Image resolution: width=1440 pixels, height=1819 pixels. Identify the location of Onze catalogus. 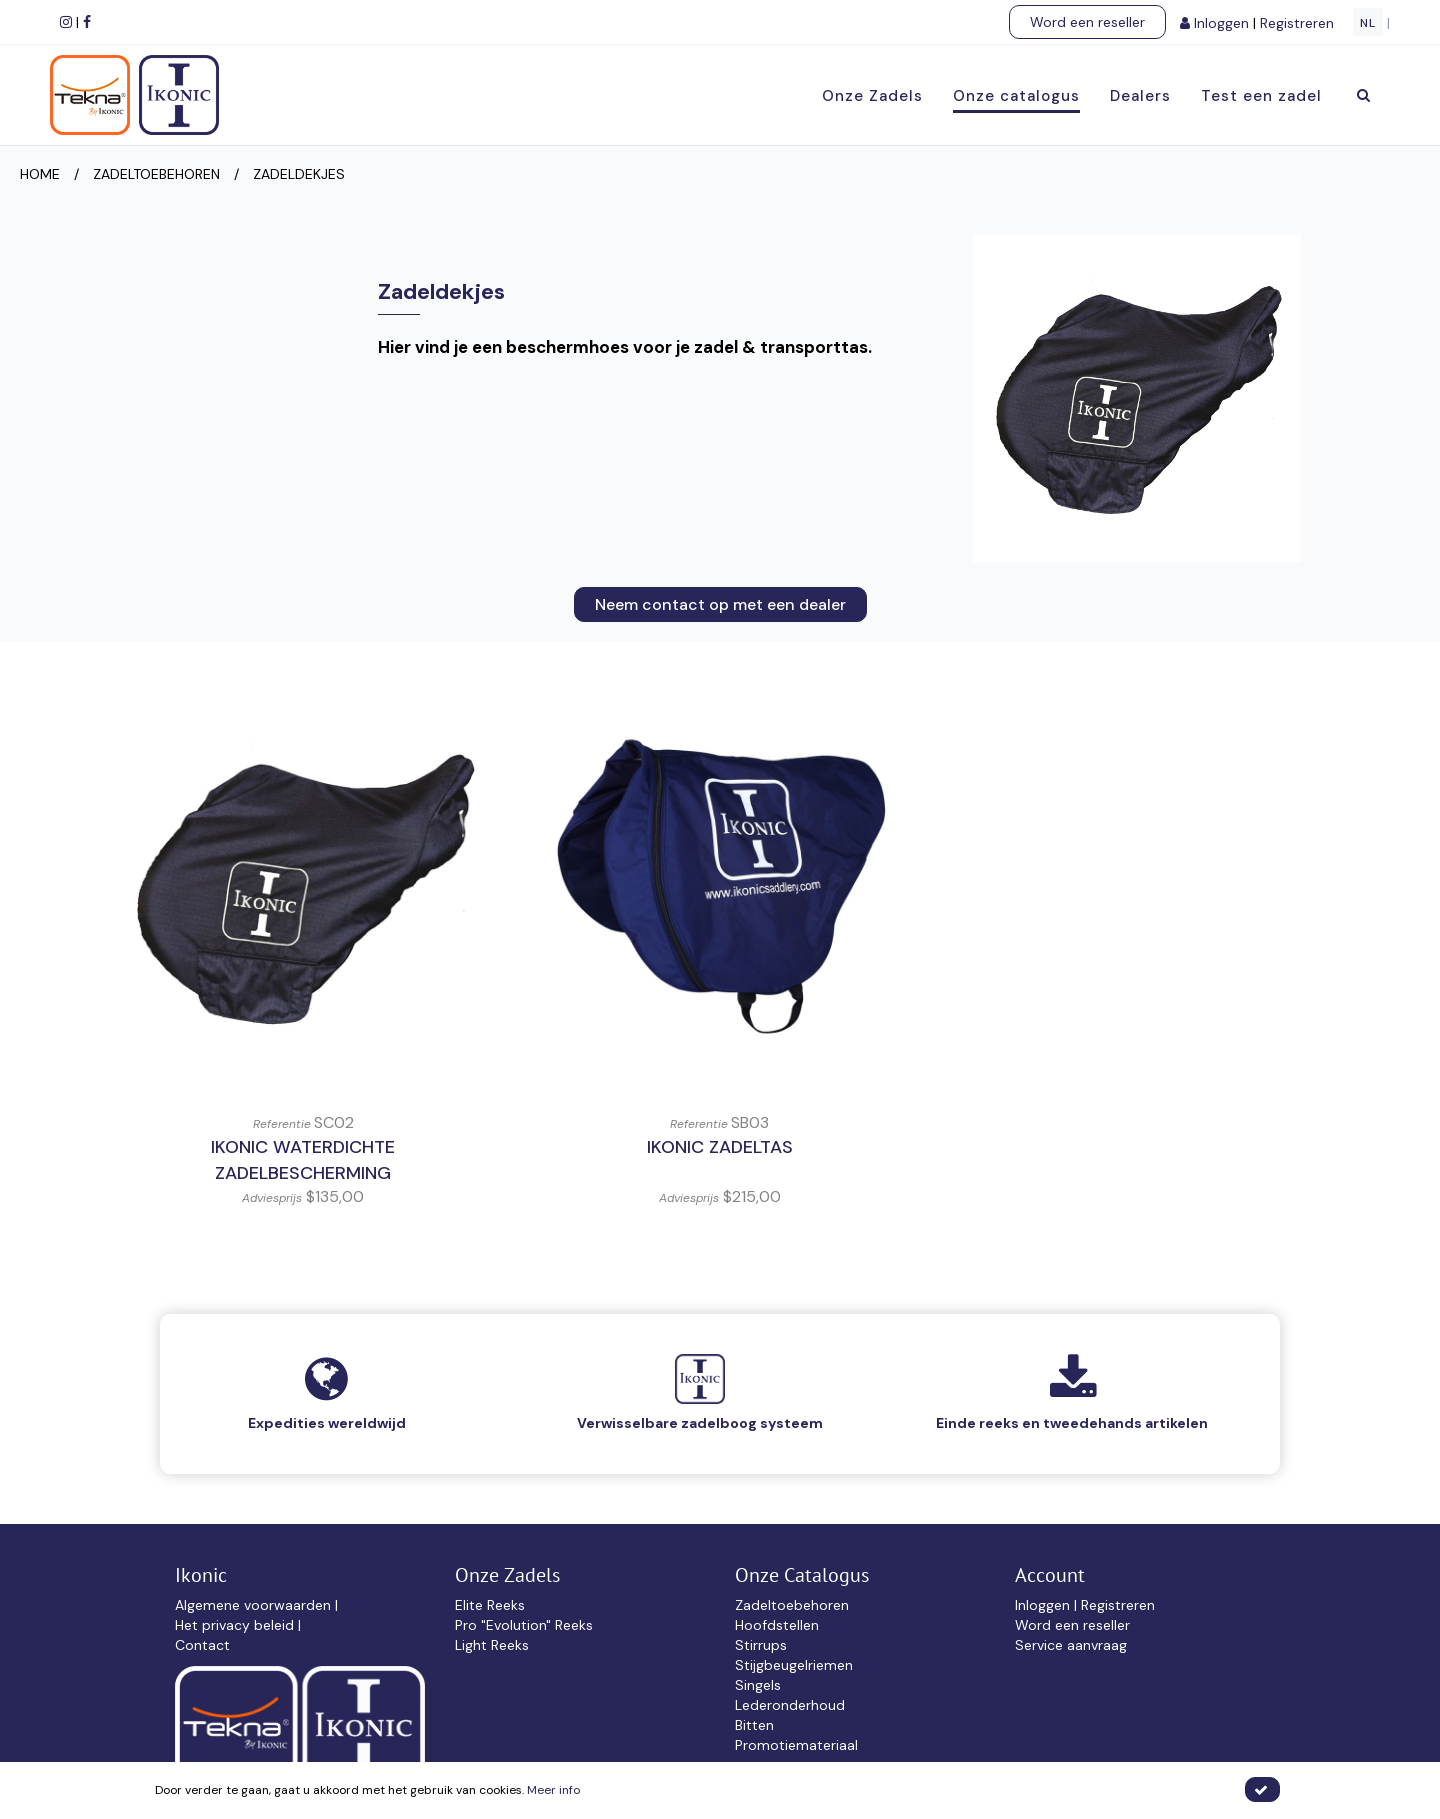
(1016, 96).